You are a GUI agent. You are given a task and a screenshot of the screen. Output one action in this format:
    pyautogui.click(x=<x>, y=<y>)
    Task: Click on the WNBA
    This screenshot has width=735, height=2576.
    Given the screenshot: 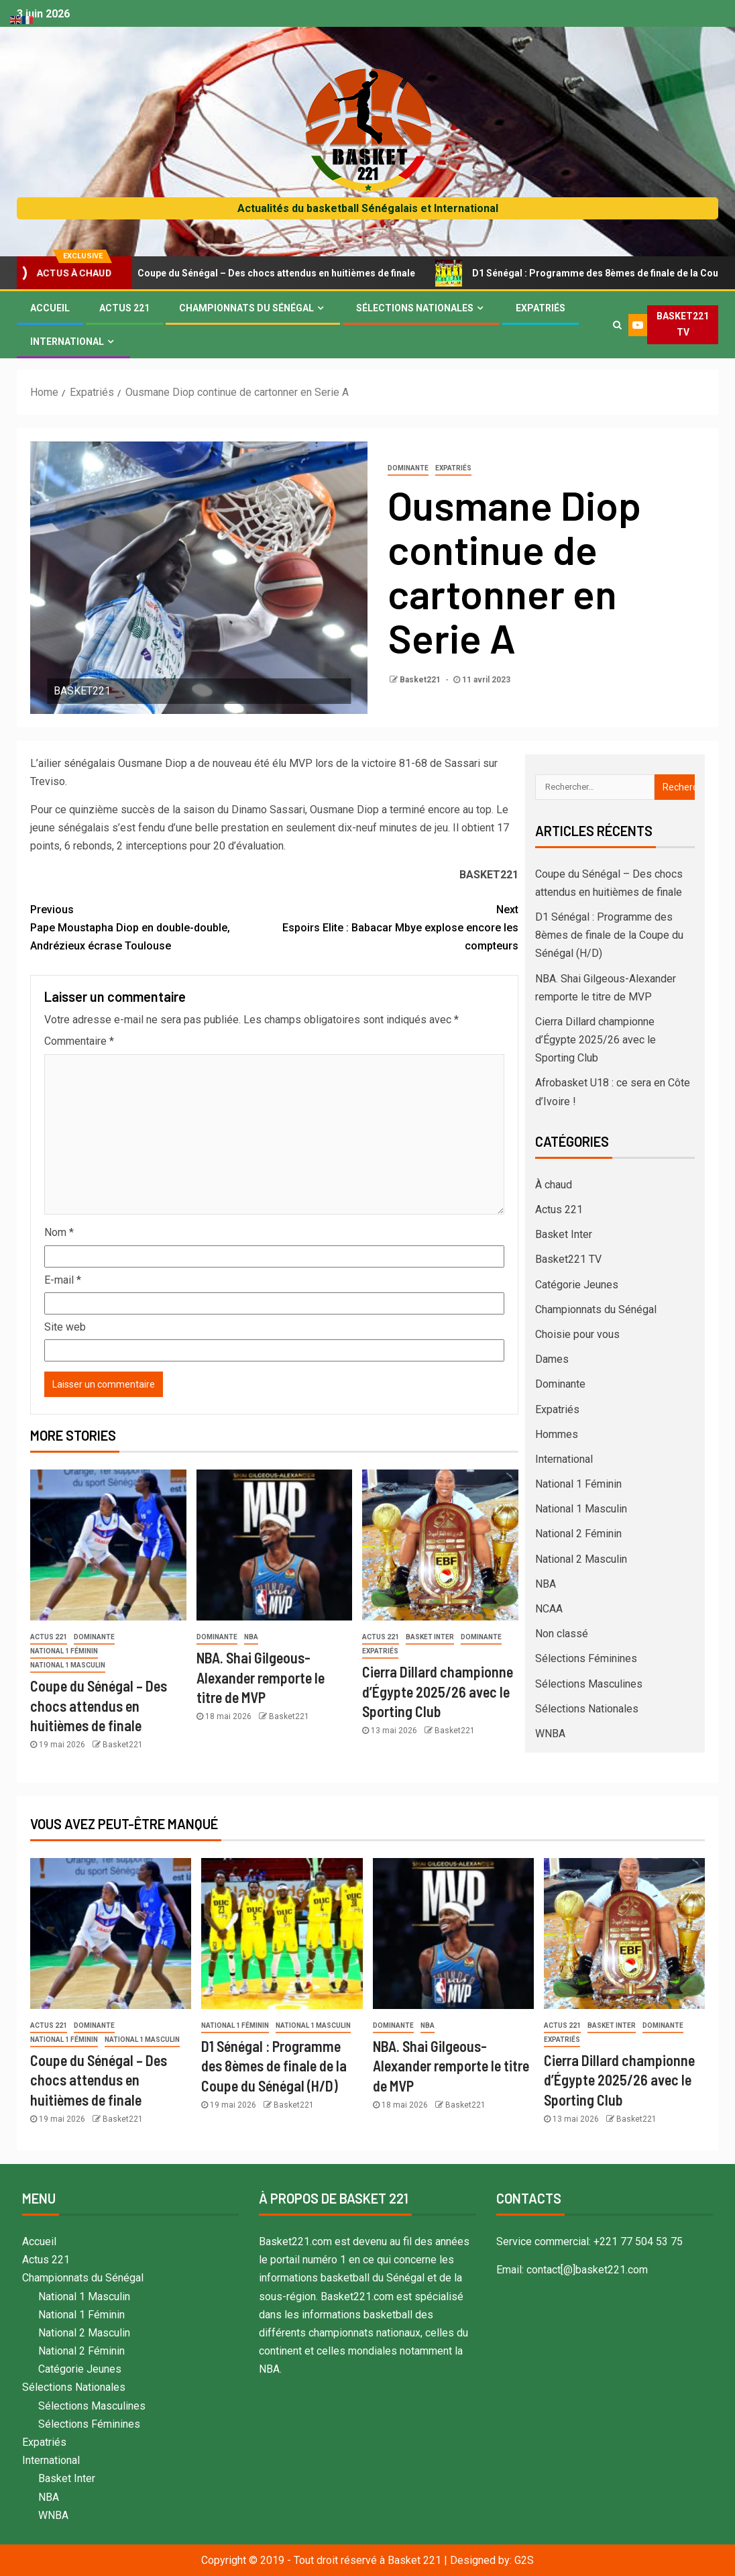 What is the action you would take?
    pyautogui.click(x=550, y=1733)
    